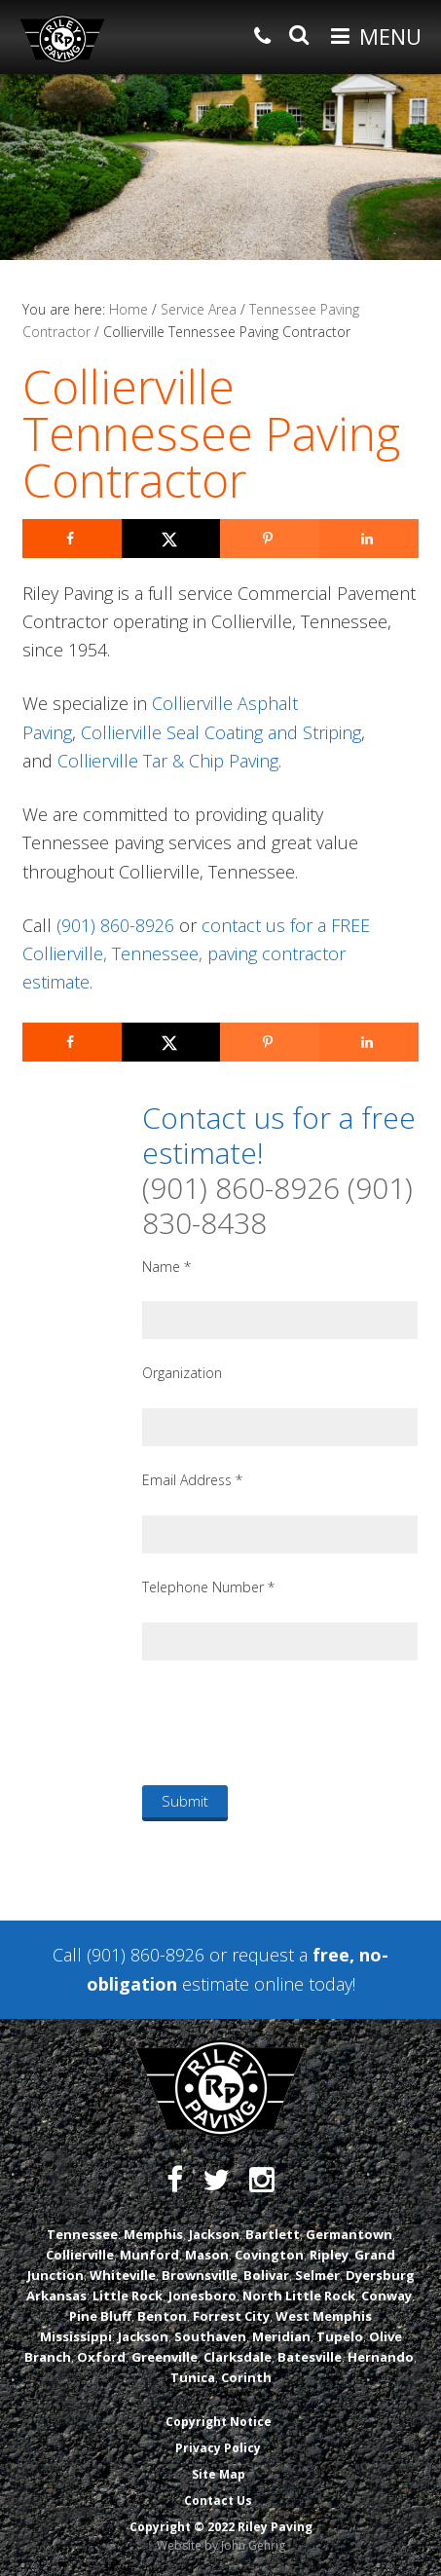  I want to click on [presentation], so click(290, 1722).